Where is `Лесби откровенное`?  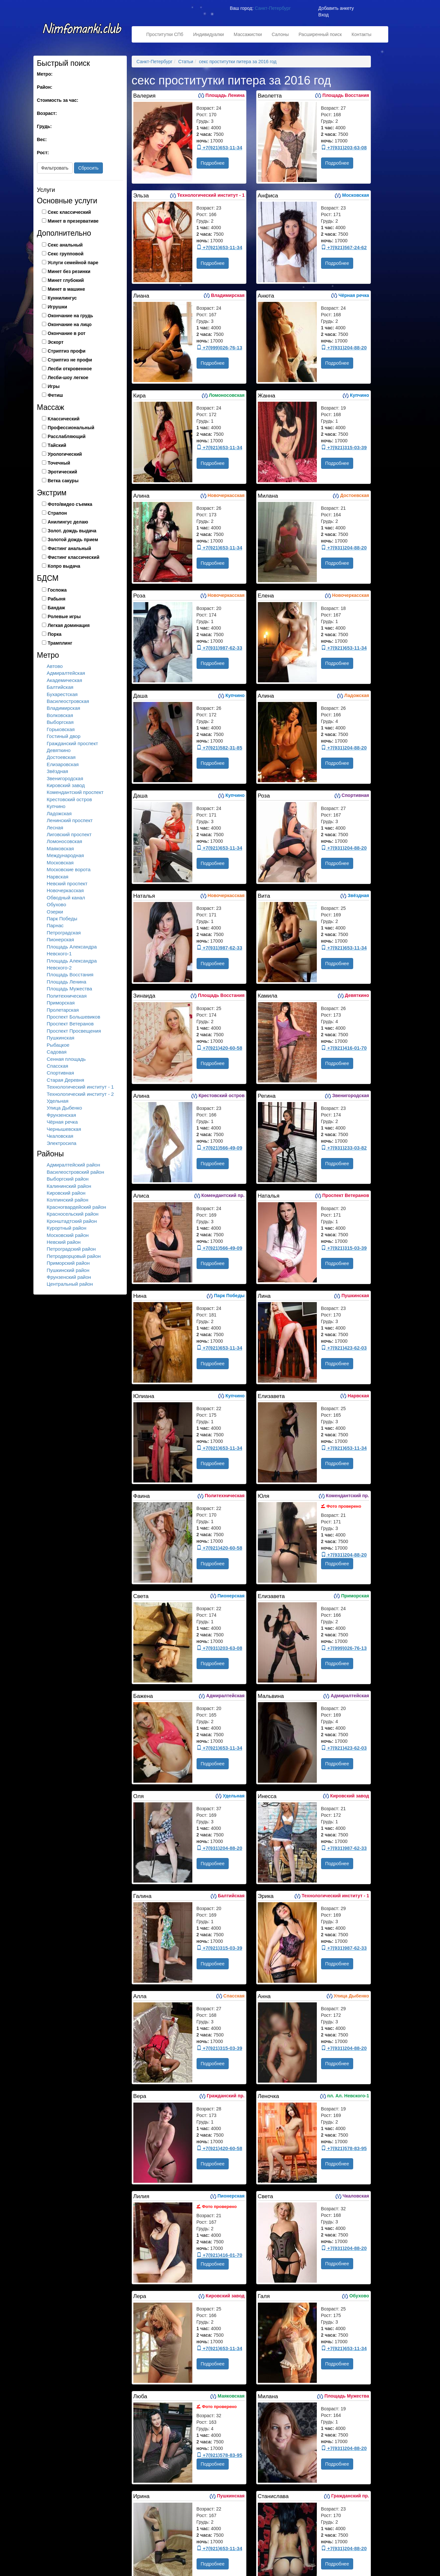 Лесби откровенное is located at coordinates (70, 368).